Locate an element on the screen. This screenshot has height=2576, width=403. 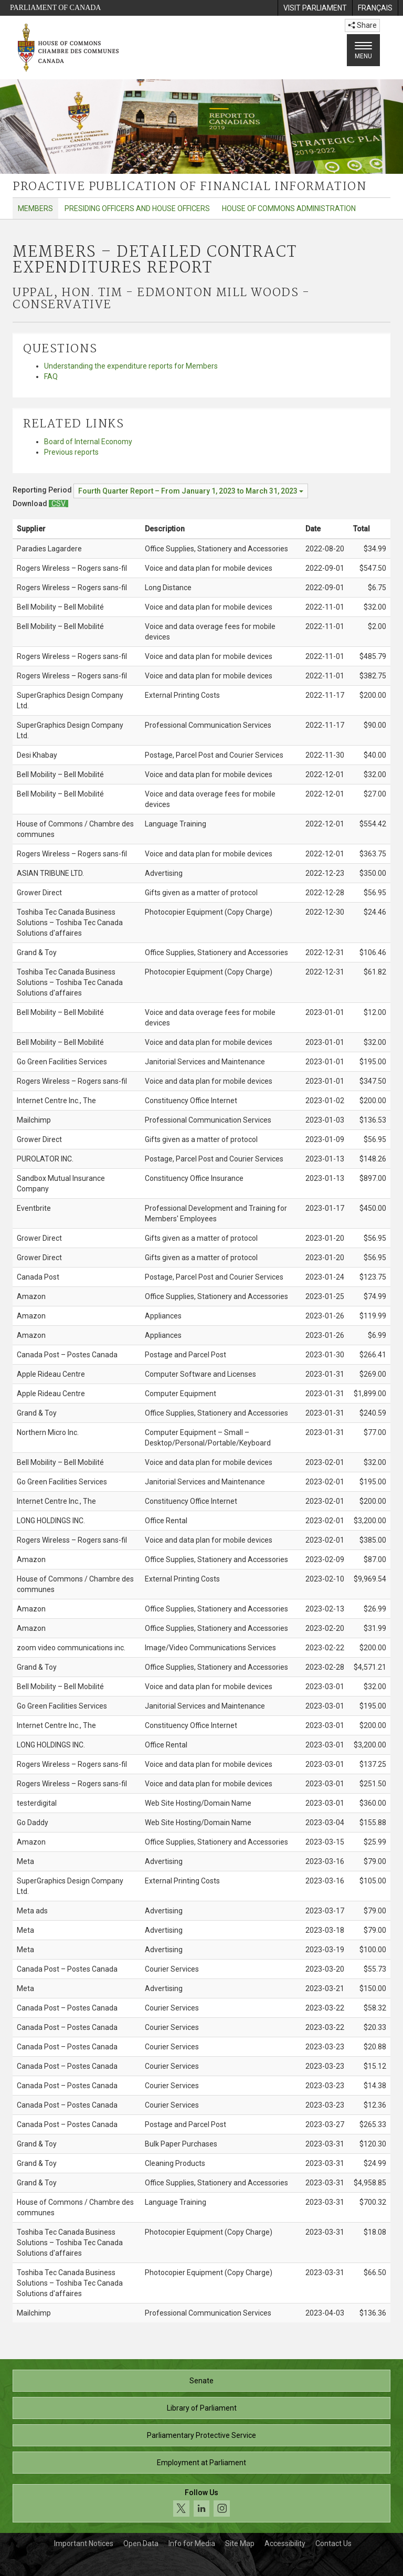
Employment at Parliament is located at coordinates (201, 2462).